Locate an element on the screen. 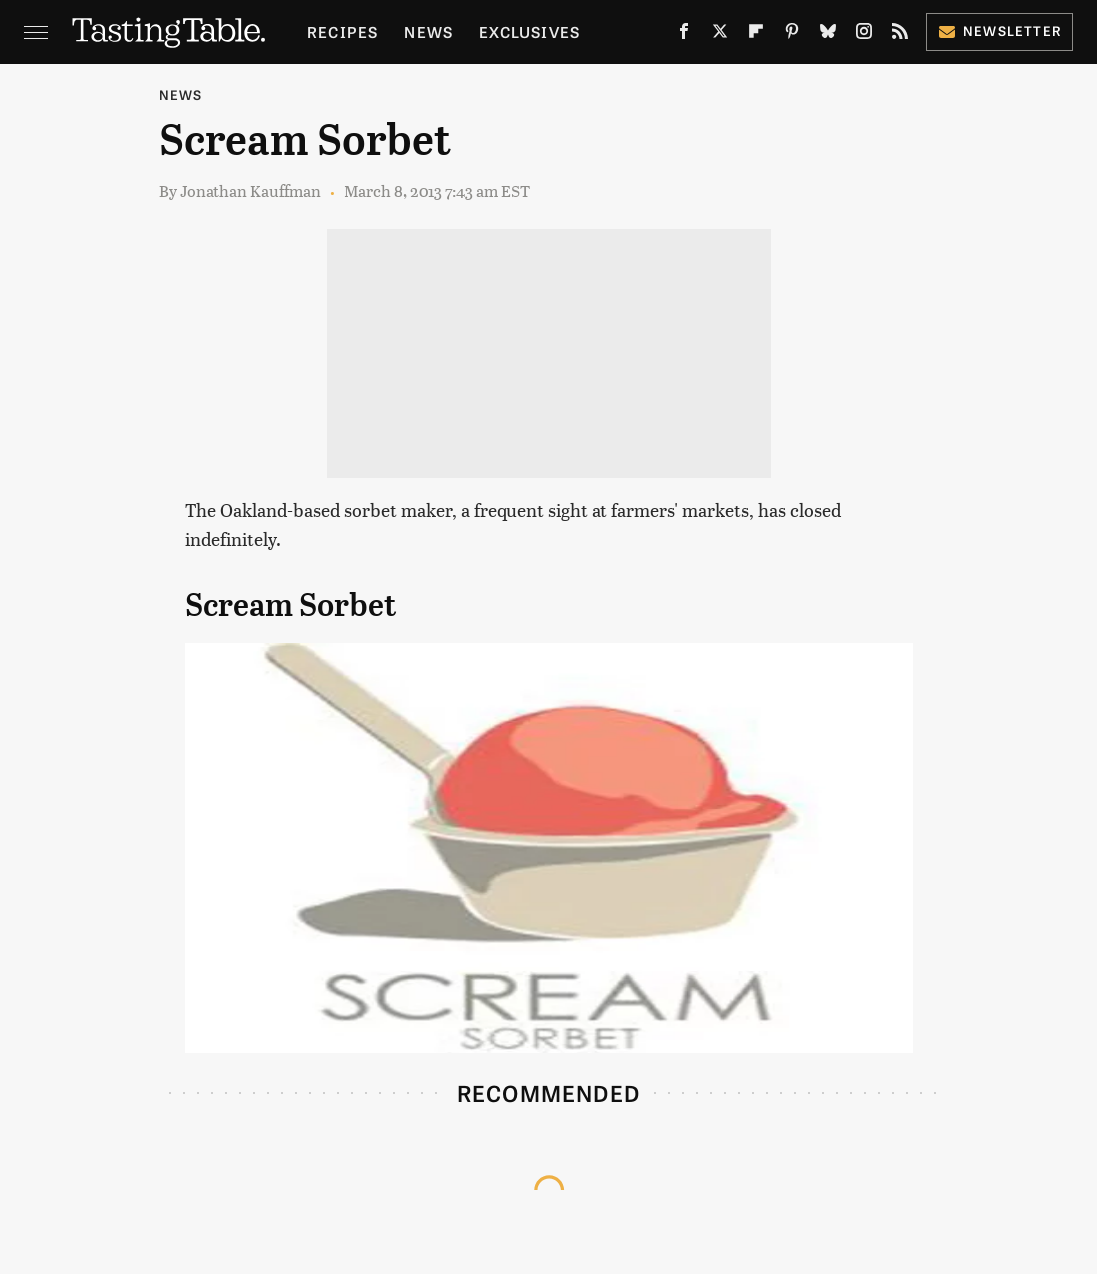 This screenshot has height=1274, width=1097. [Pinterest] is located at coordinates (792, 35).